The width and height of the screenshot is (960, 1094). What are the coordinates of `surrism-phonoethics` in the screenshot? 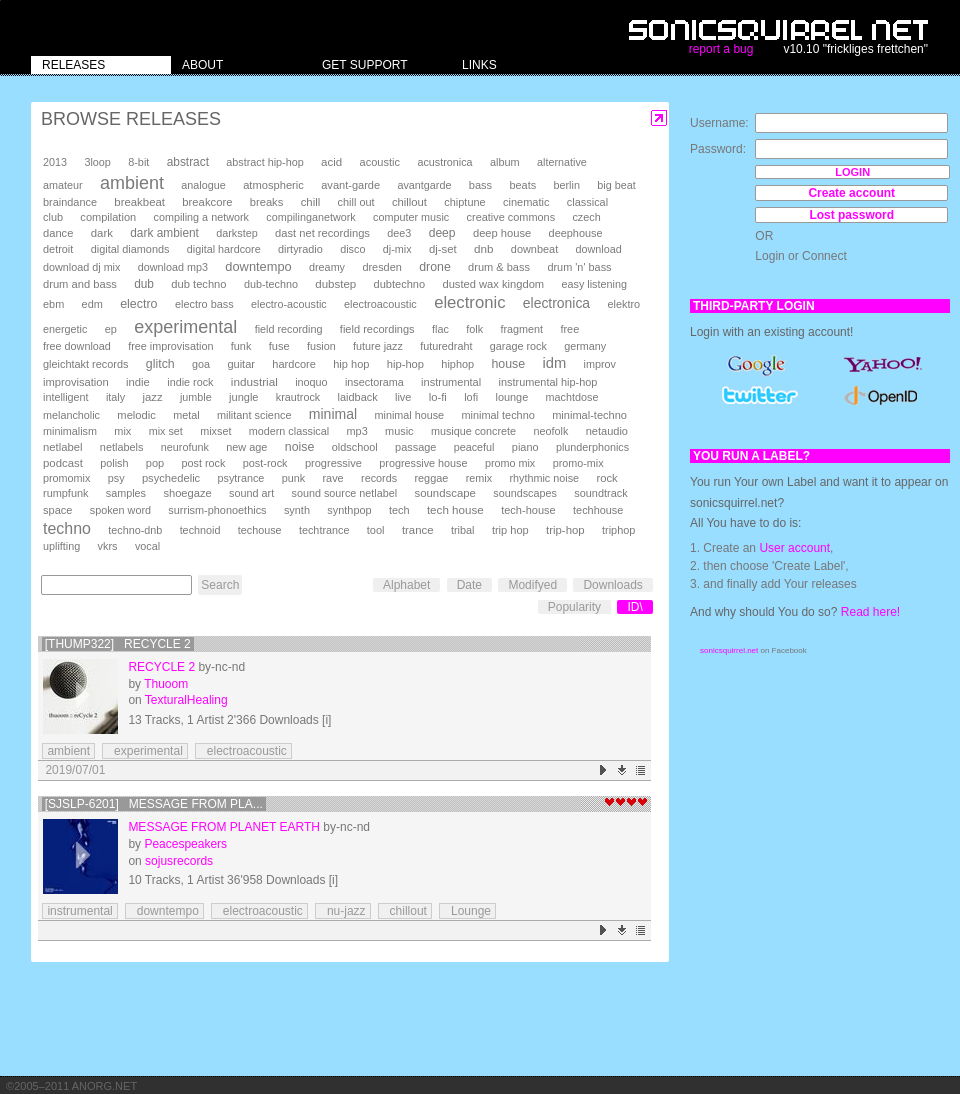 It's located at (217, 510).